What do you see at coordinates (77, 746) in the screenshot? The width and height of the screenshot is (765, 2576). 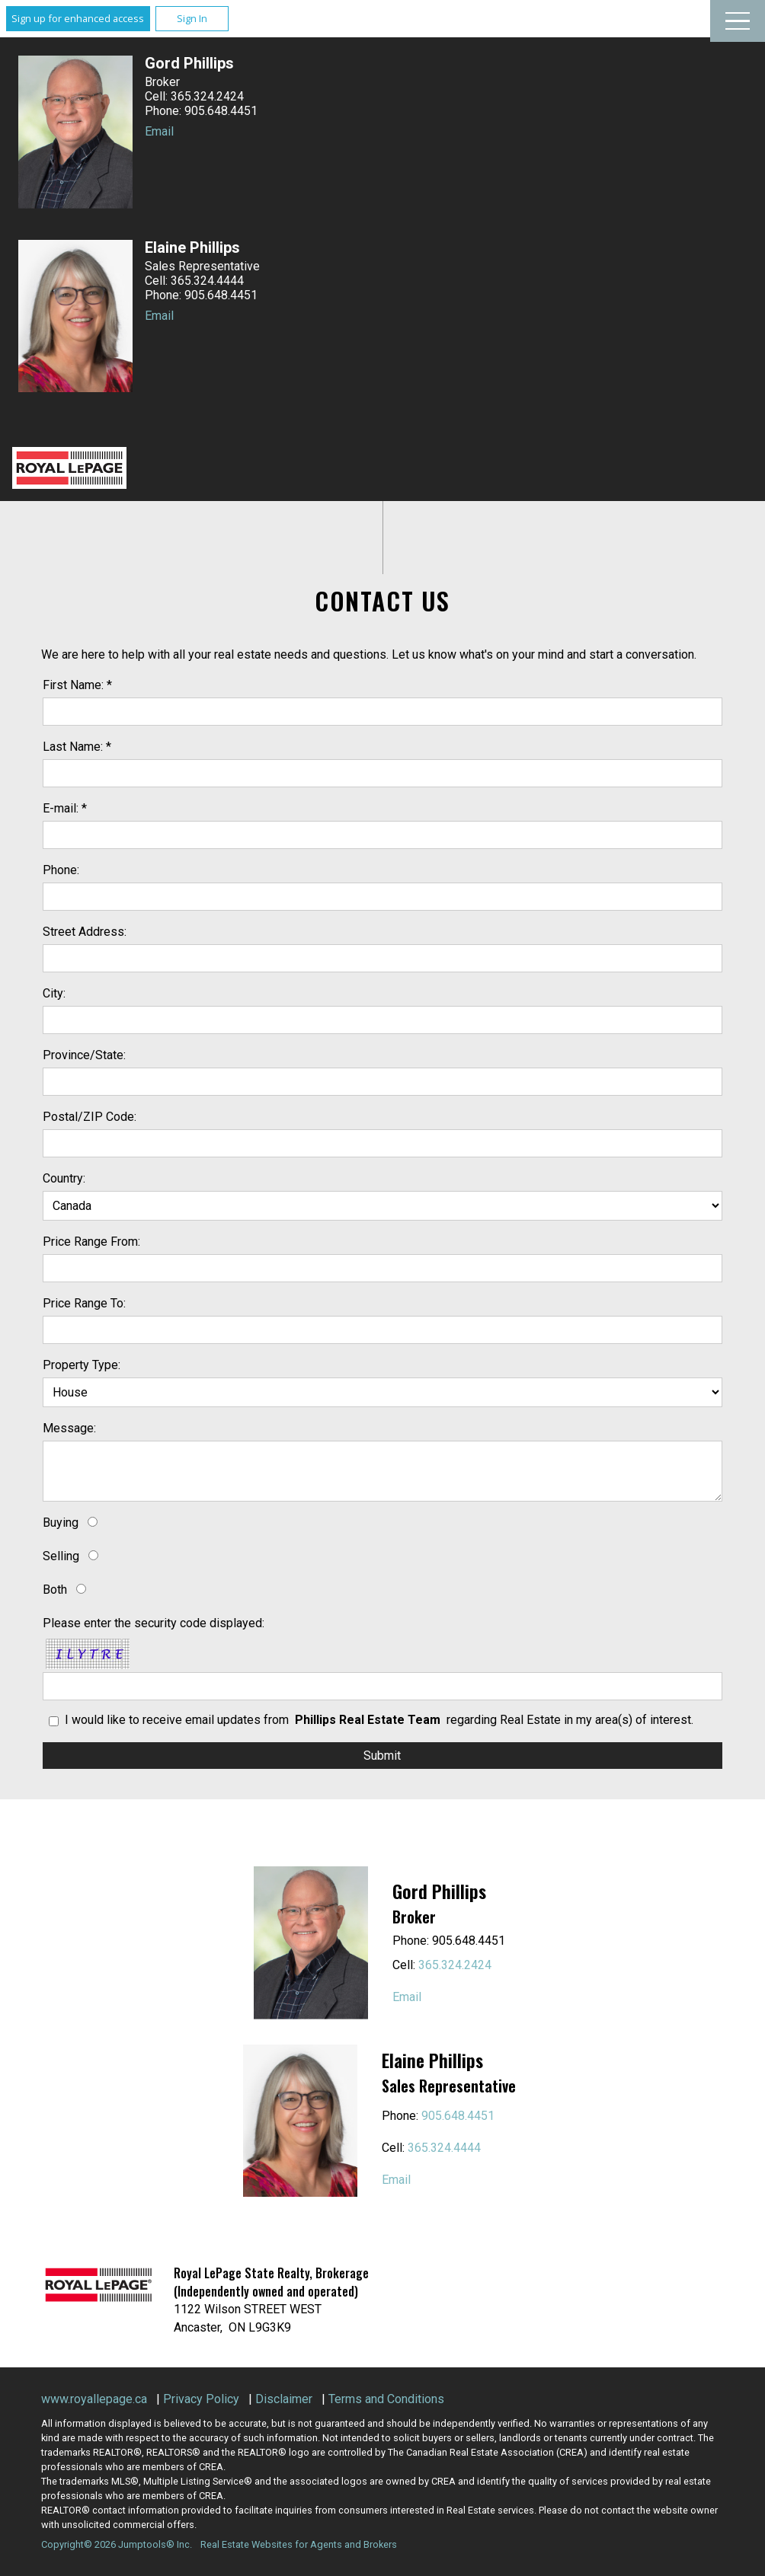 I see `Last Name: *` at bounding box center [77, 746].